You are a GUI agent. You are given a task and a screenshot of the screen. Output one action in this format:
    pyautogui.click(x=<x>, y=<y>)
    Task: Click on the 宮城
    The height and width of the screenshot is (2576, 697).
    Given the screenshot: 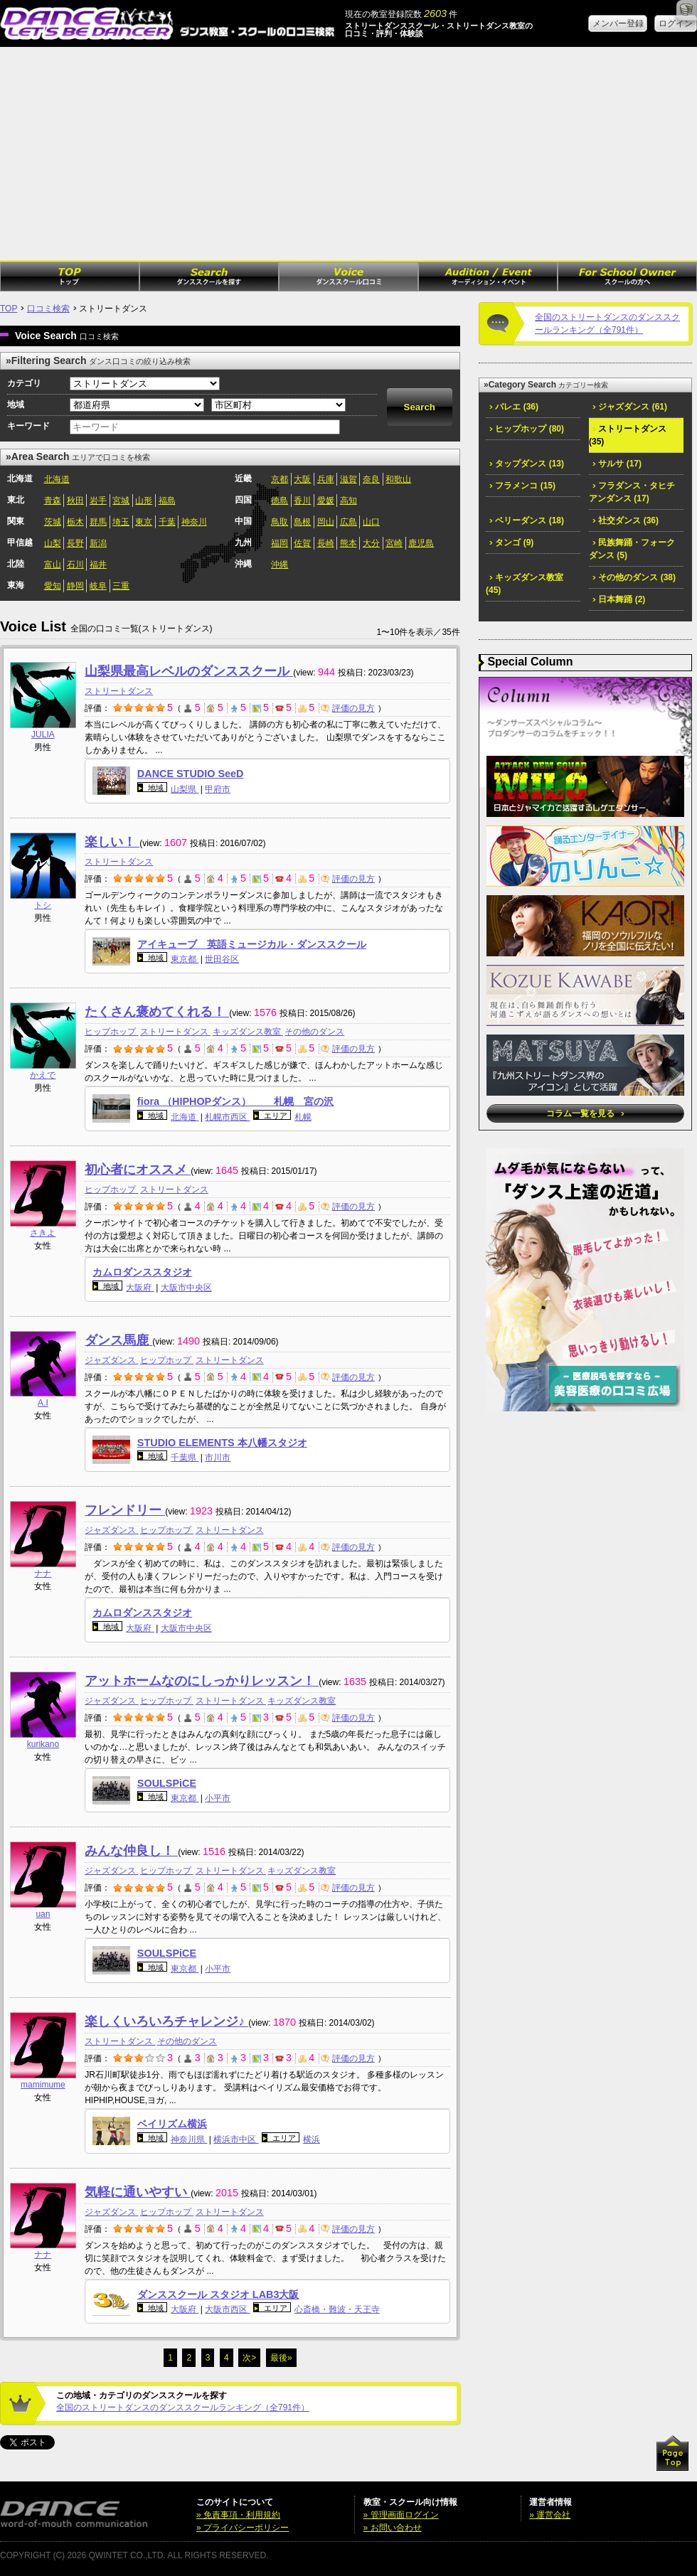 What is the action you would take?
    pyautogui.click(x=120, y=501)
    